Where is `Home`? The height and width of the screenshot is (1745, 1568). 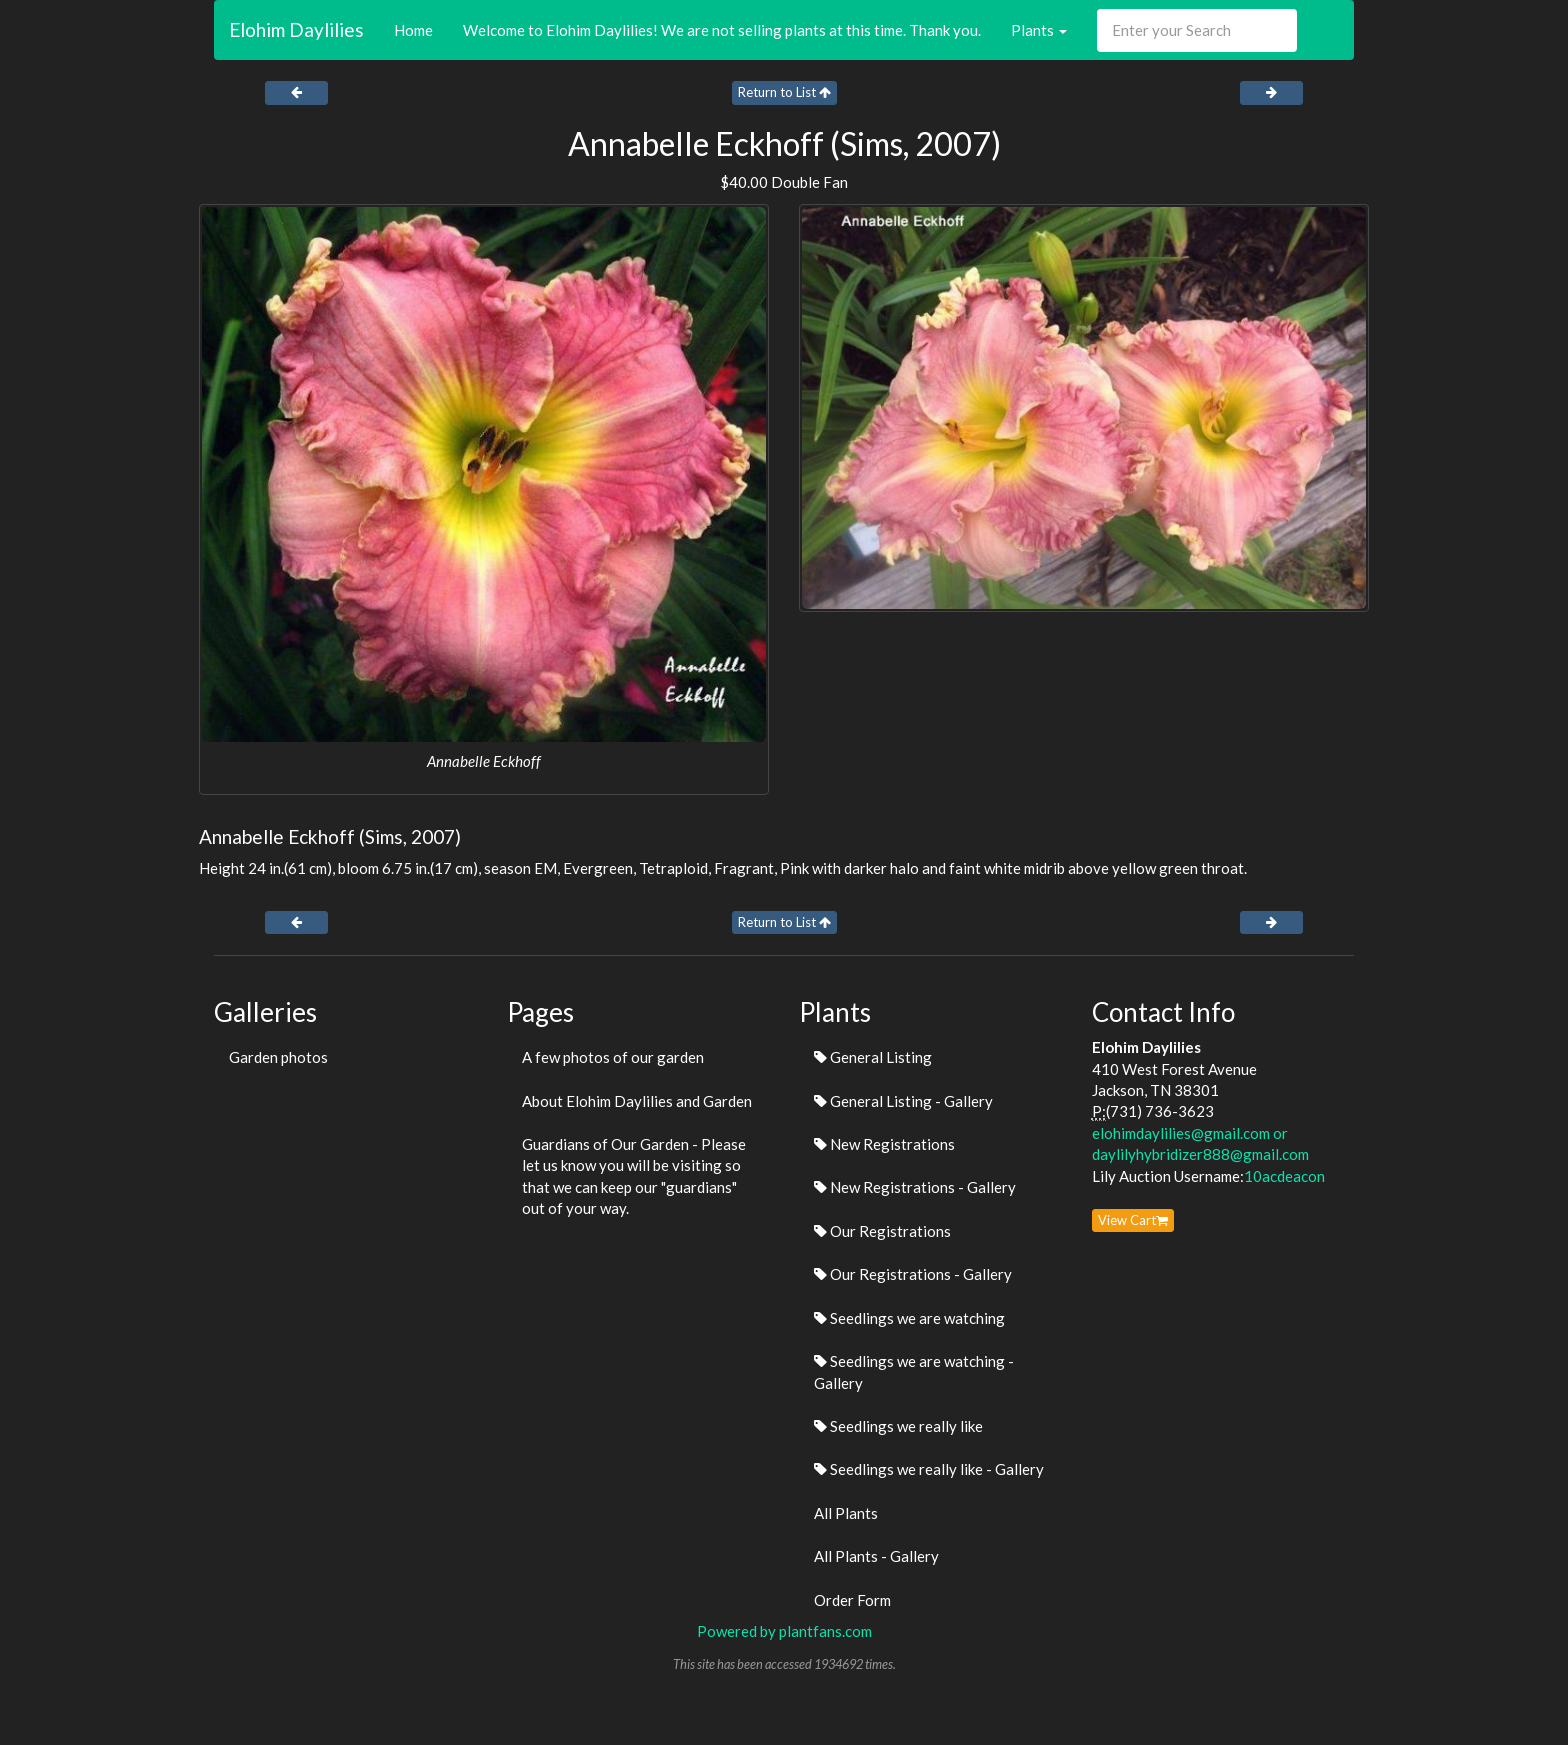
Home is located at coordinates (413, 30).